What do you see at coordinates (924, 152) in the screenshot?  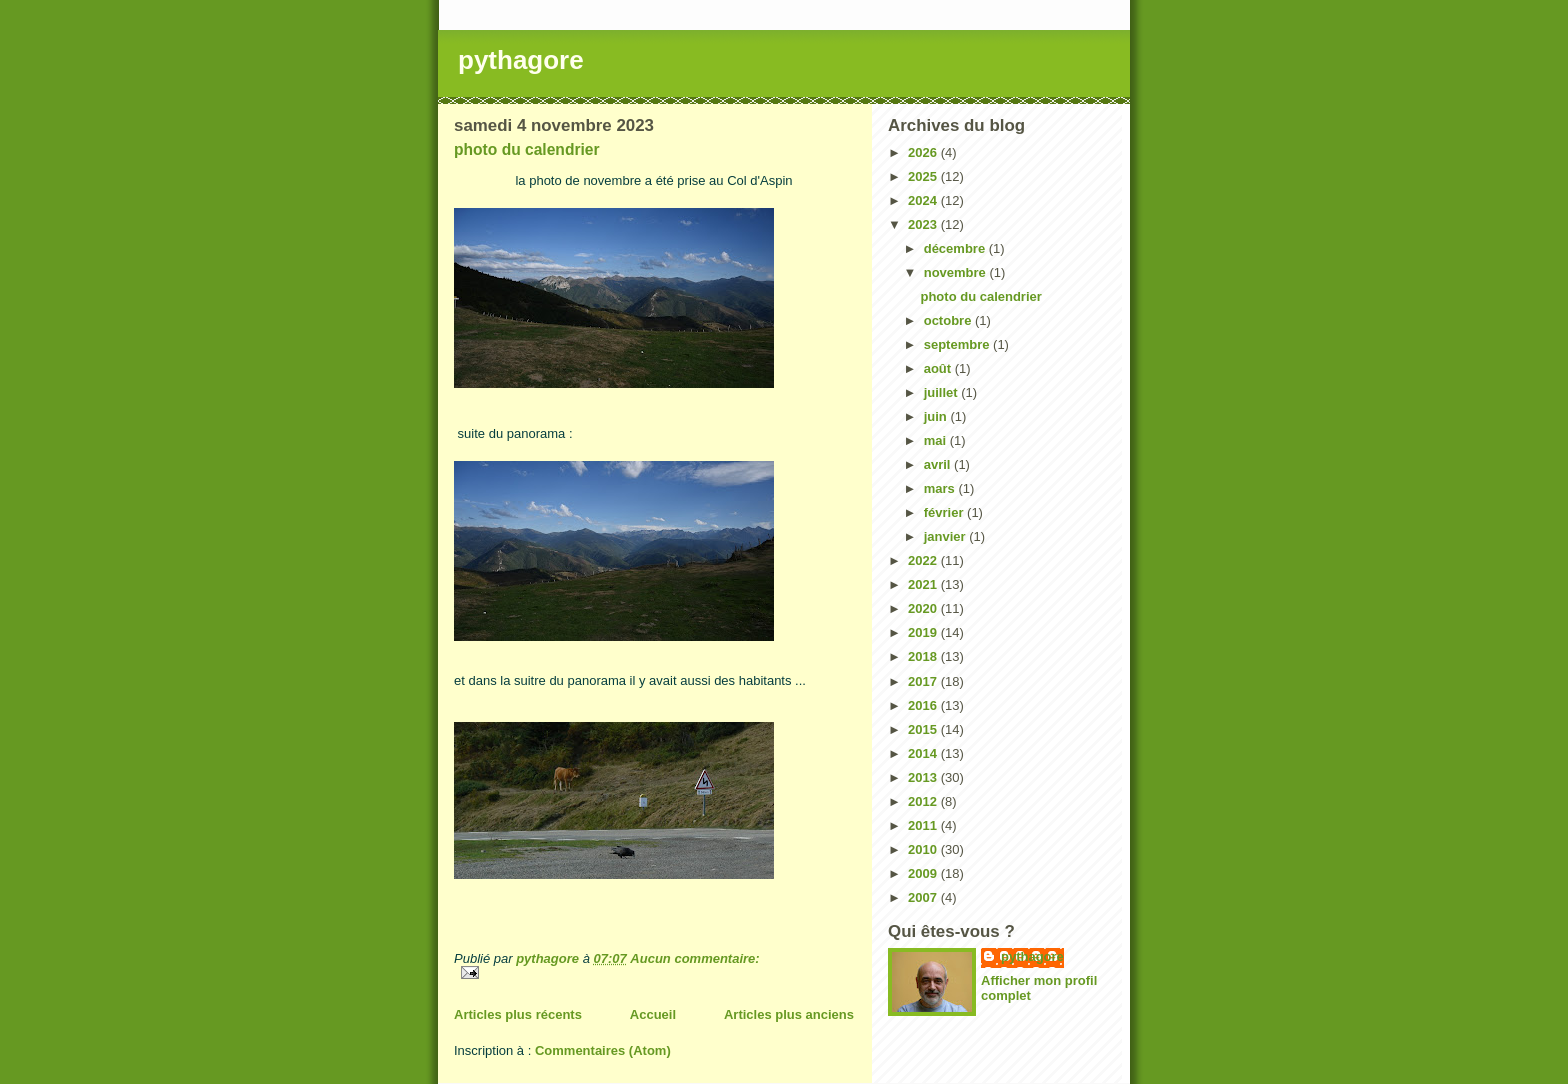 I see `2026` at bounding box center [924, 152].